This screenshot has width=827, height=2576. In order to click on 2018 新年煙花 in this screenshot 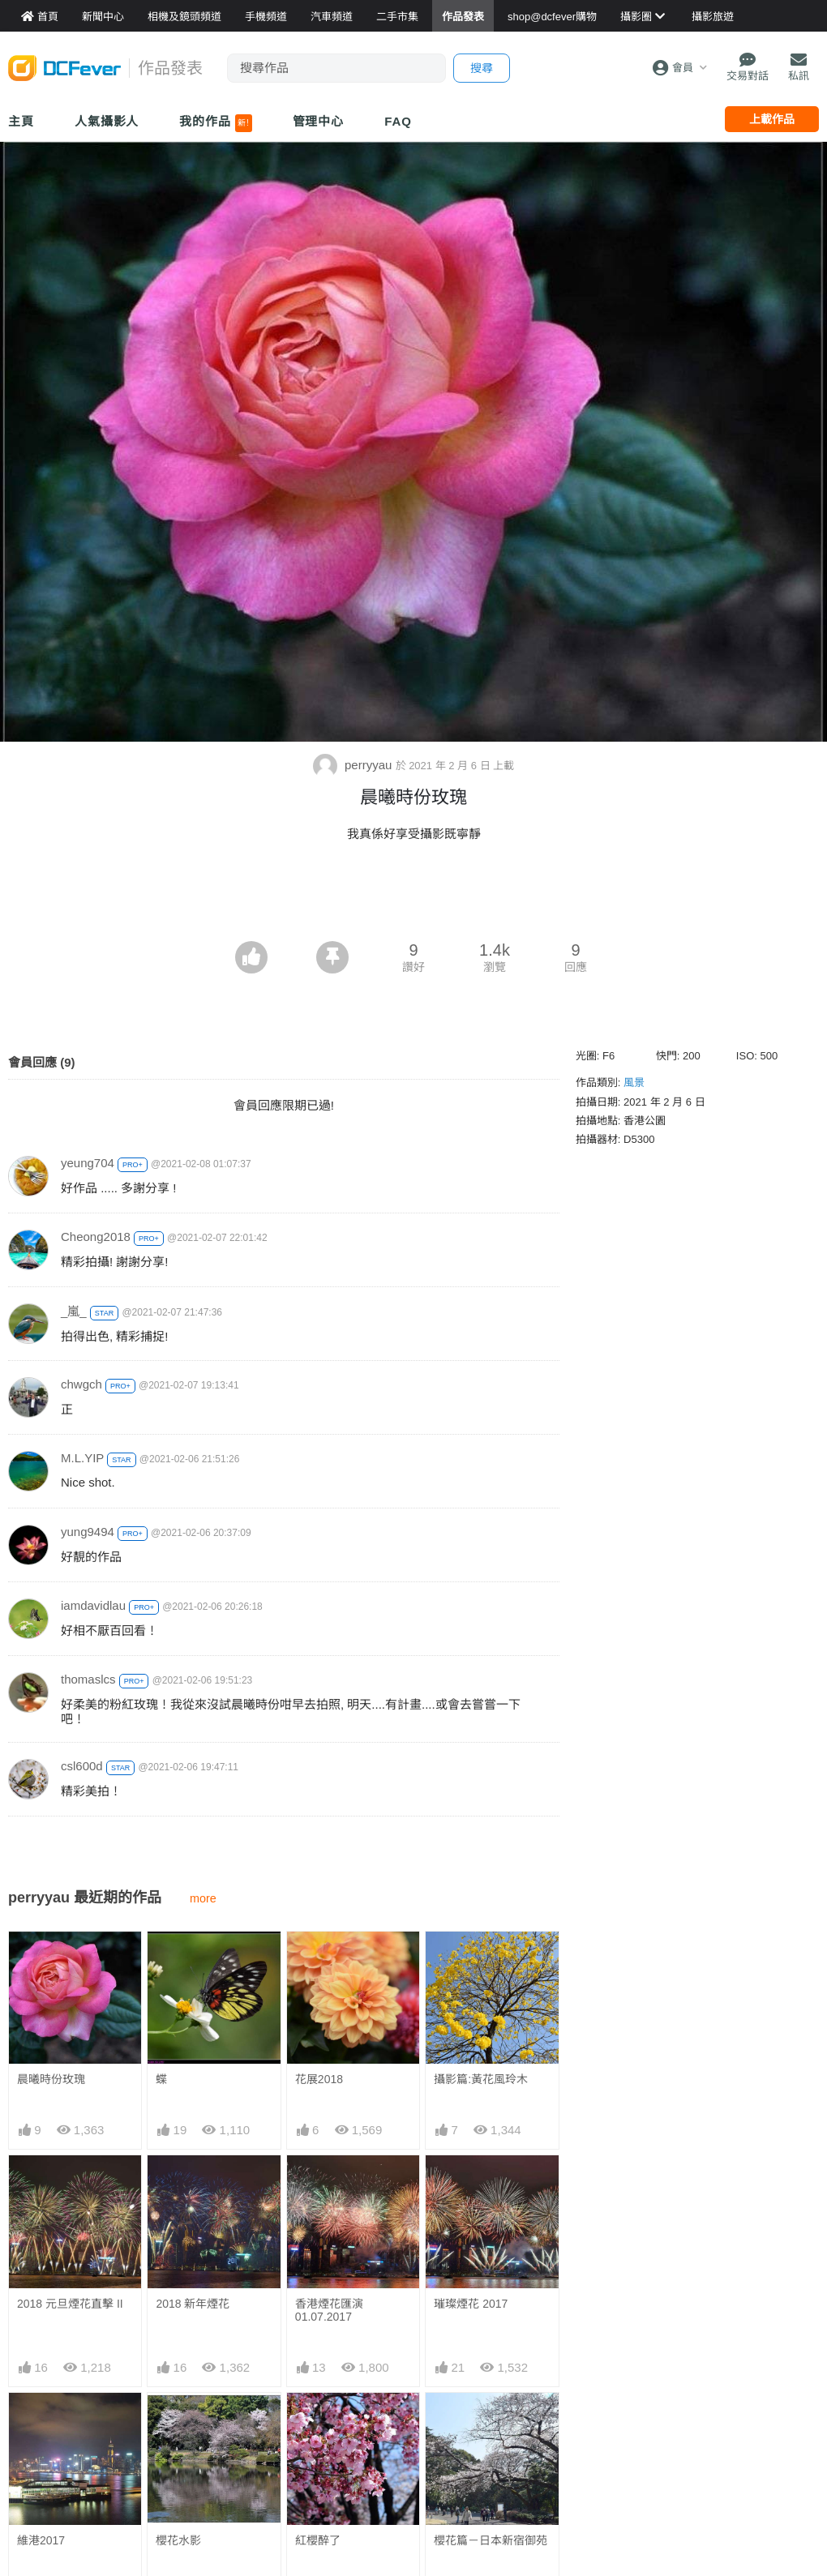, I will do `click(192, 2303)`.